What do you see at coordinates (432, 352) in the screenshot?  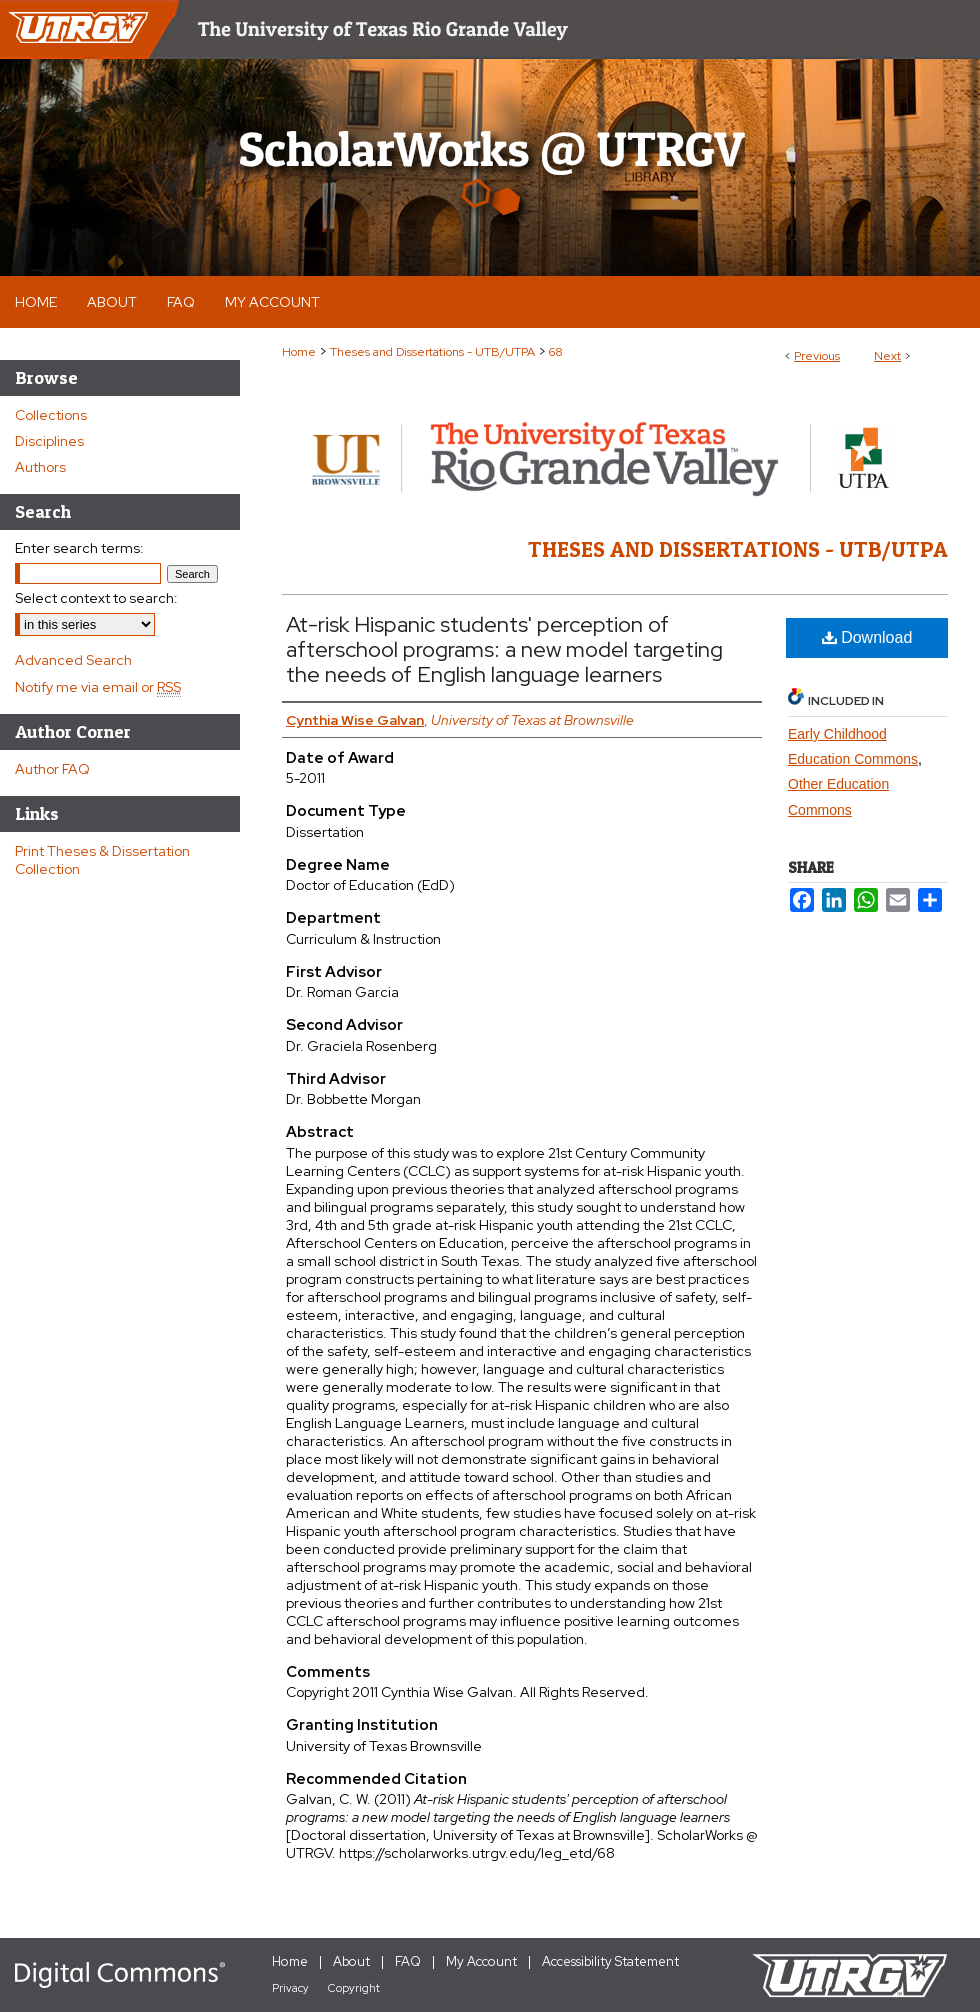 I see `Theses and Dissertations - UTB/UTPA` at bounding box center [432, 352].